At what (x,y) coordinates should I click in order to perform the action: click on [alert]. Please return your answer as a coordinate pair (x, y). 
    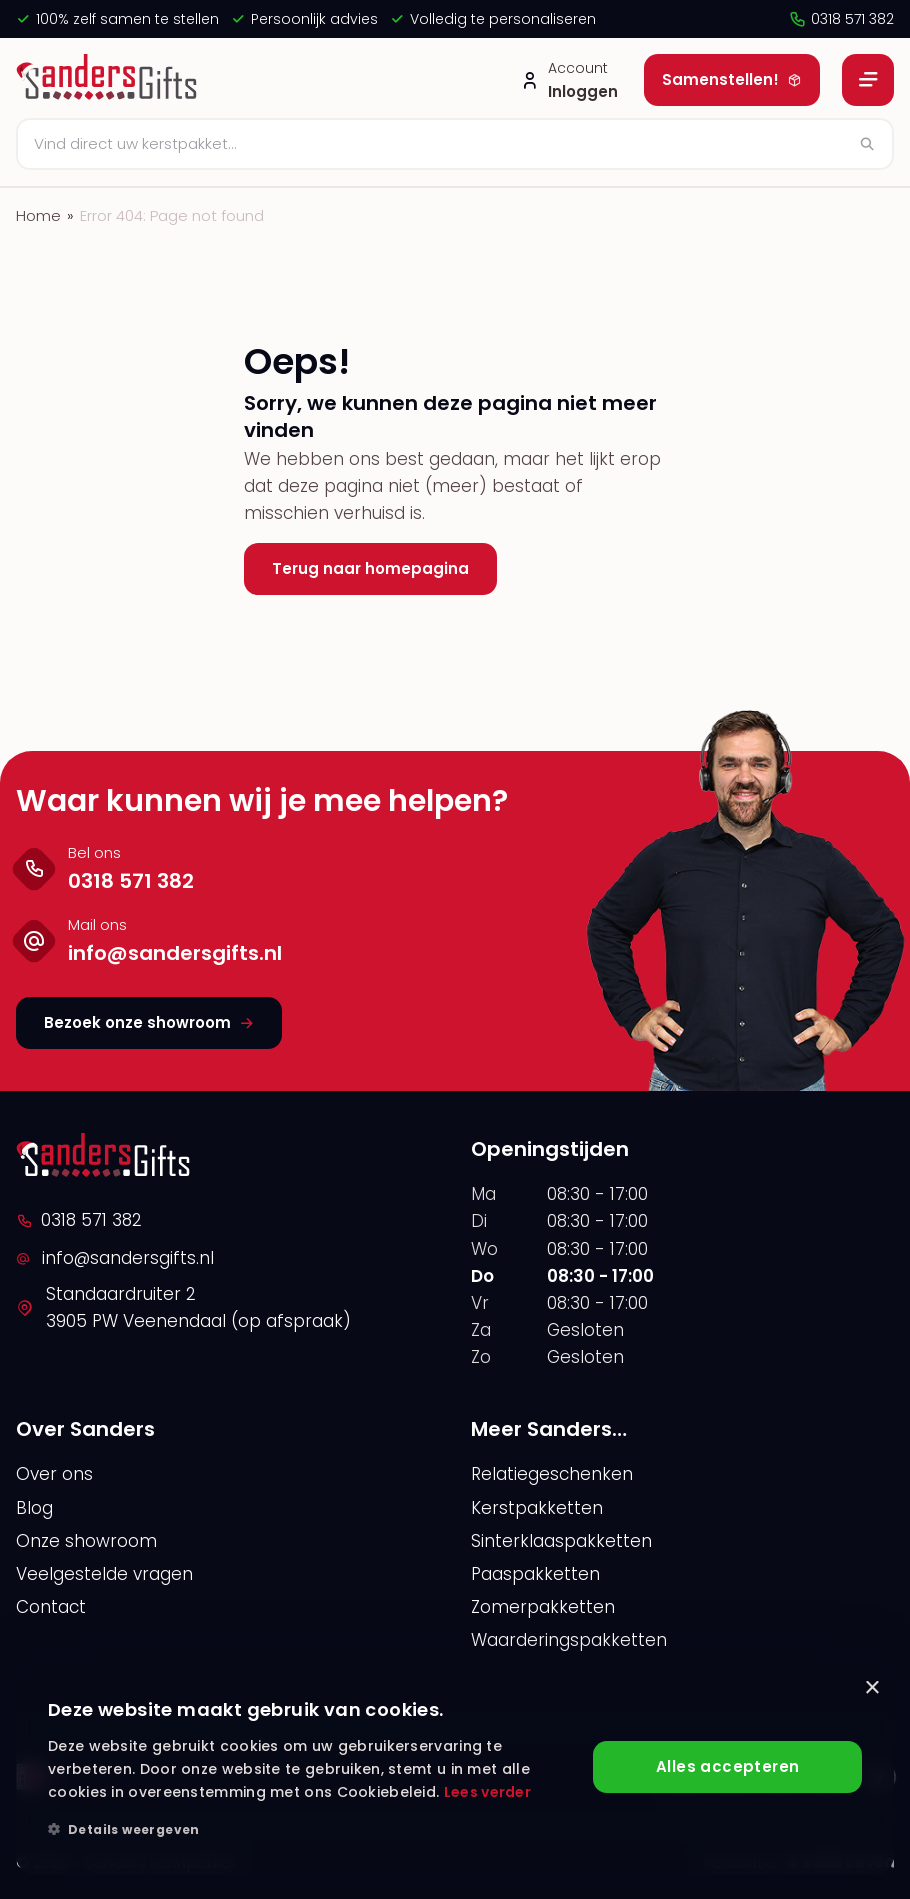
    Looking at the image, I should click on (455, 1771).